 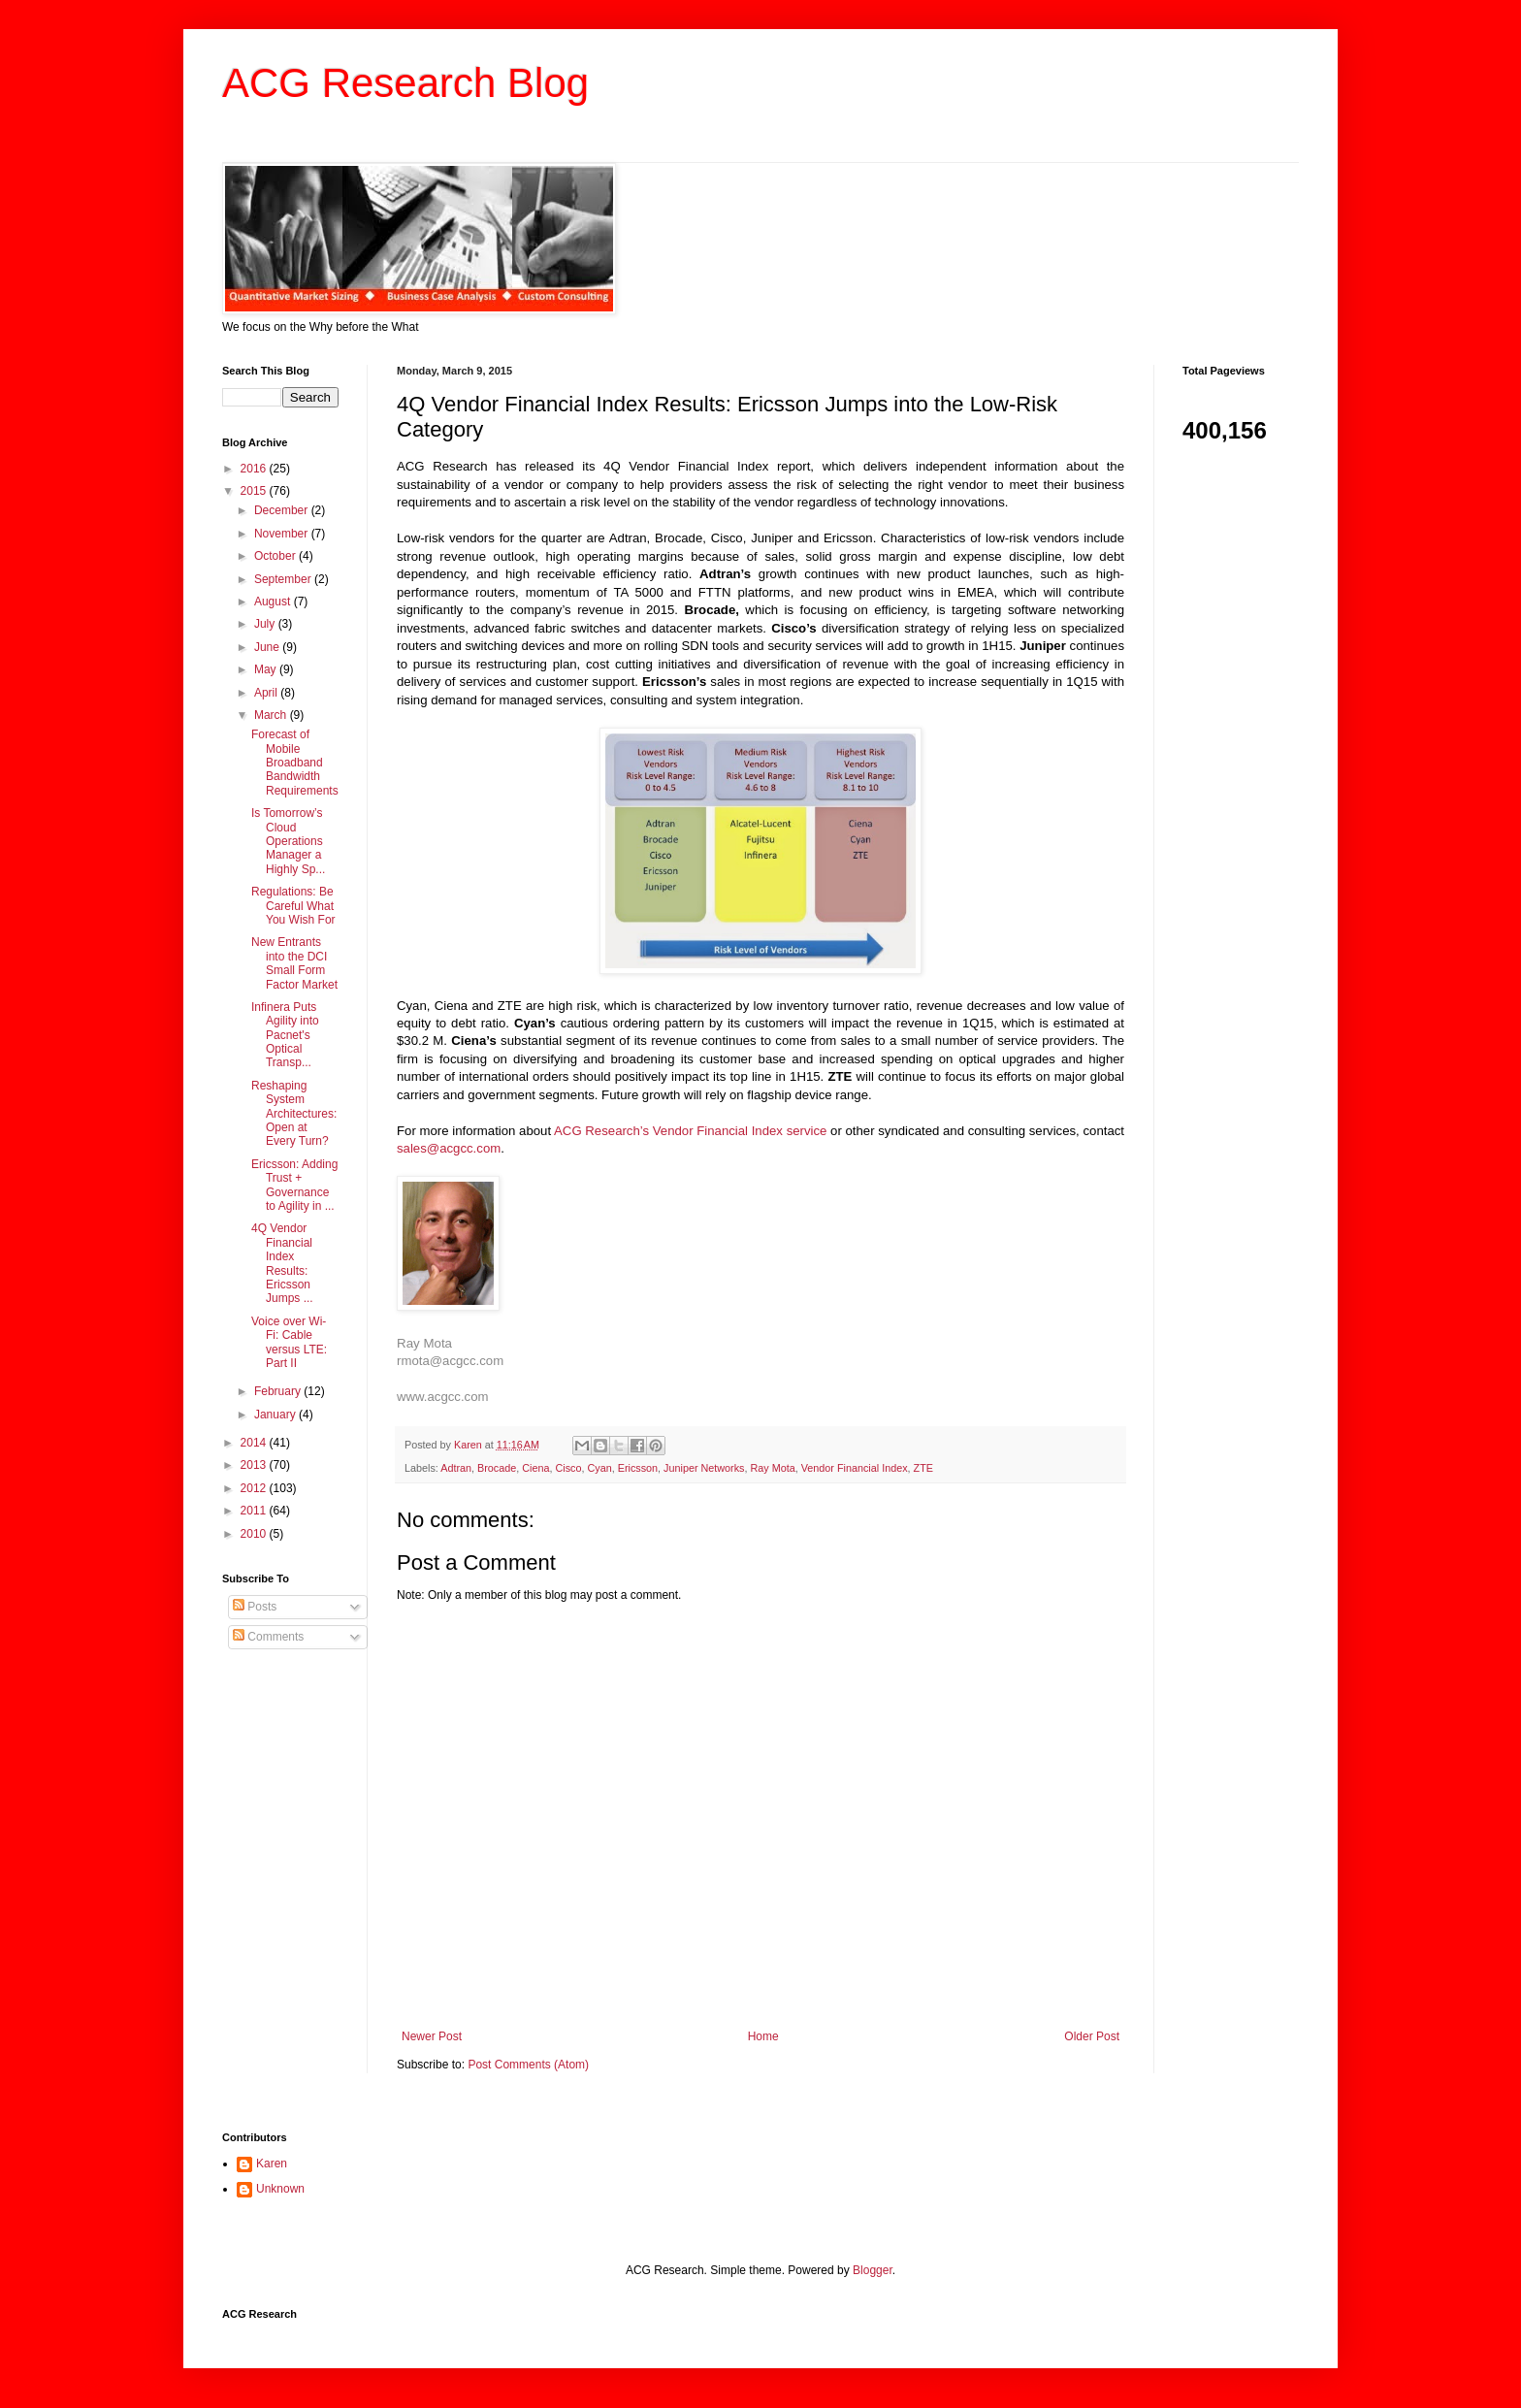 I want to click on 2014, so click(x=255, y=1442).